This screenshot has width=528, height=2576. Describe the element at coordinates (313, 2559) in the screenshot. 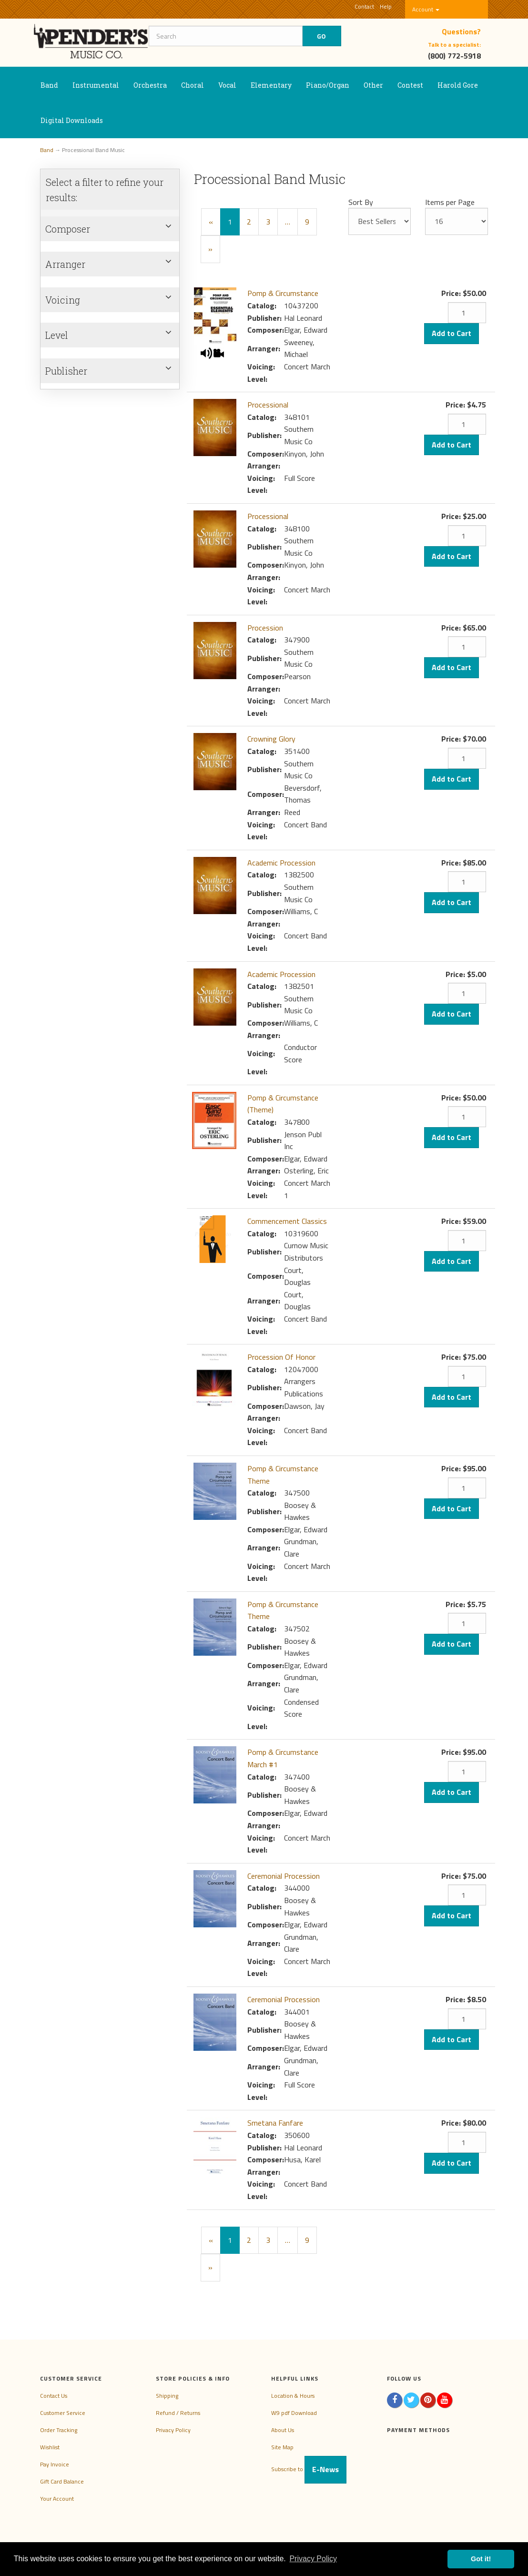

I see `Privacy Policy [button]` at that location.